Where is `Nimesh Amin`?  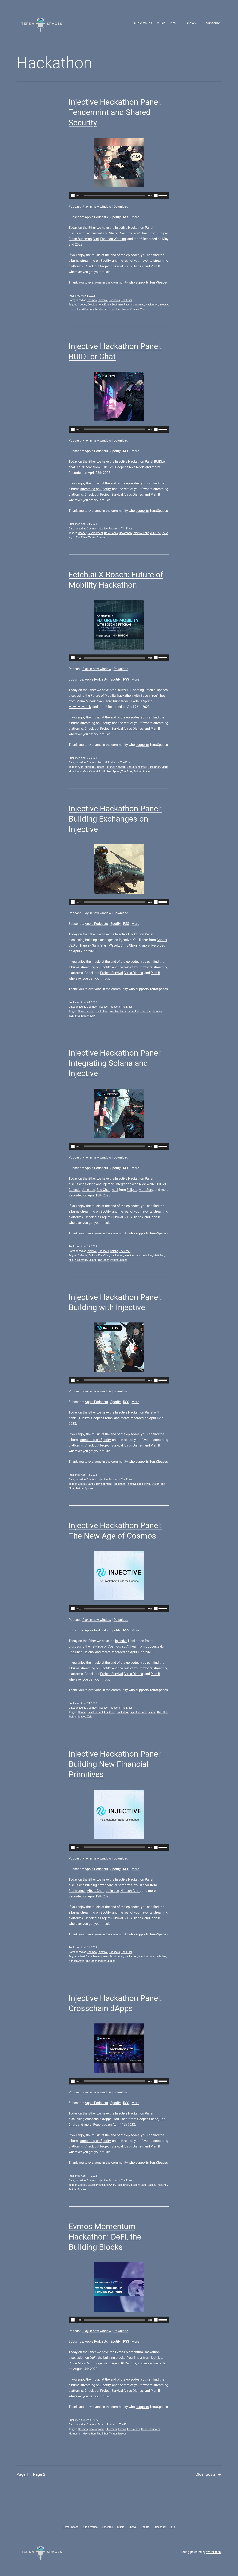
Nimesh Amin is located at coordinates (130, 1891).